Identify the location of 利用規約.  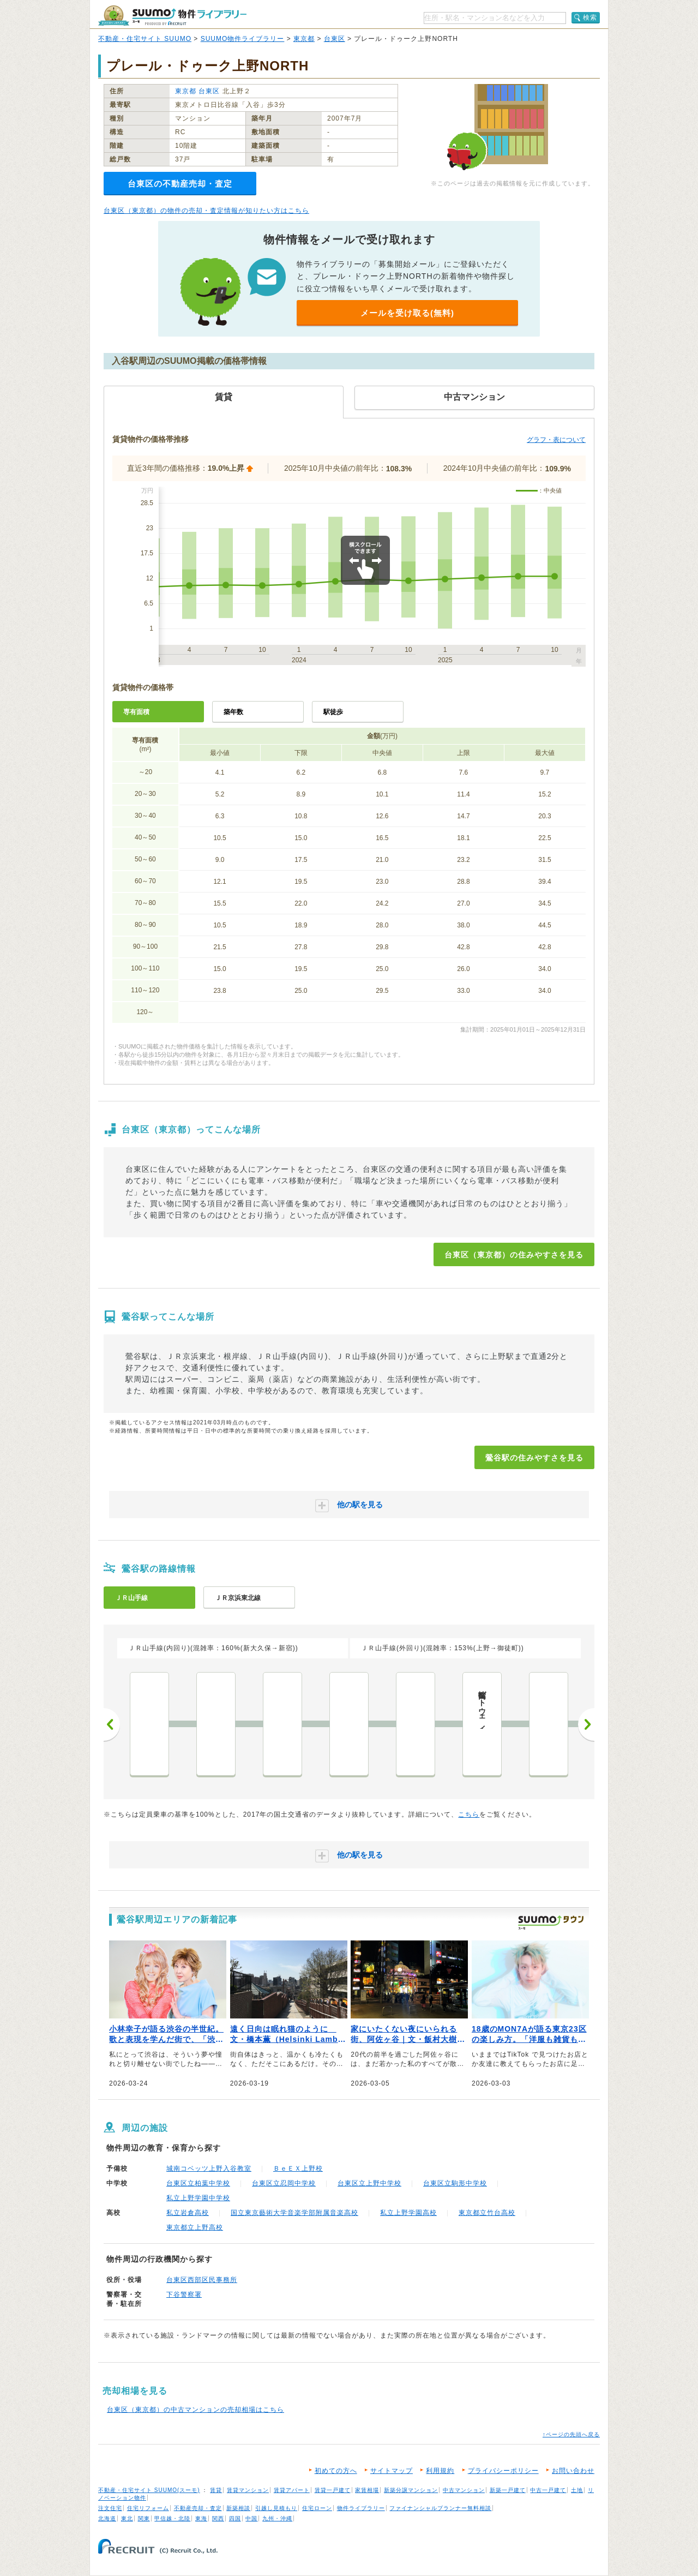
(440, 2471).